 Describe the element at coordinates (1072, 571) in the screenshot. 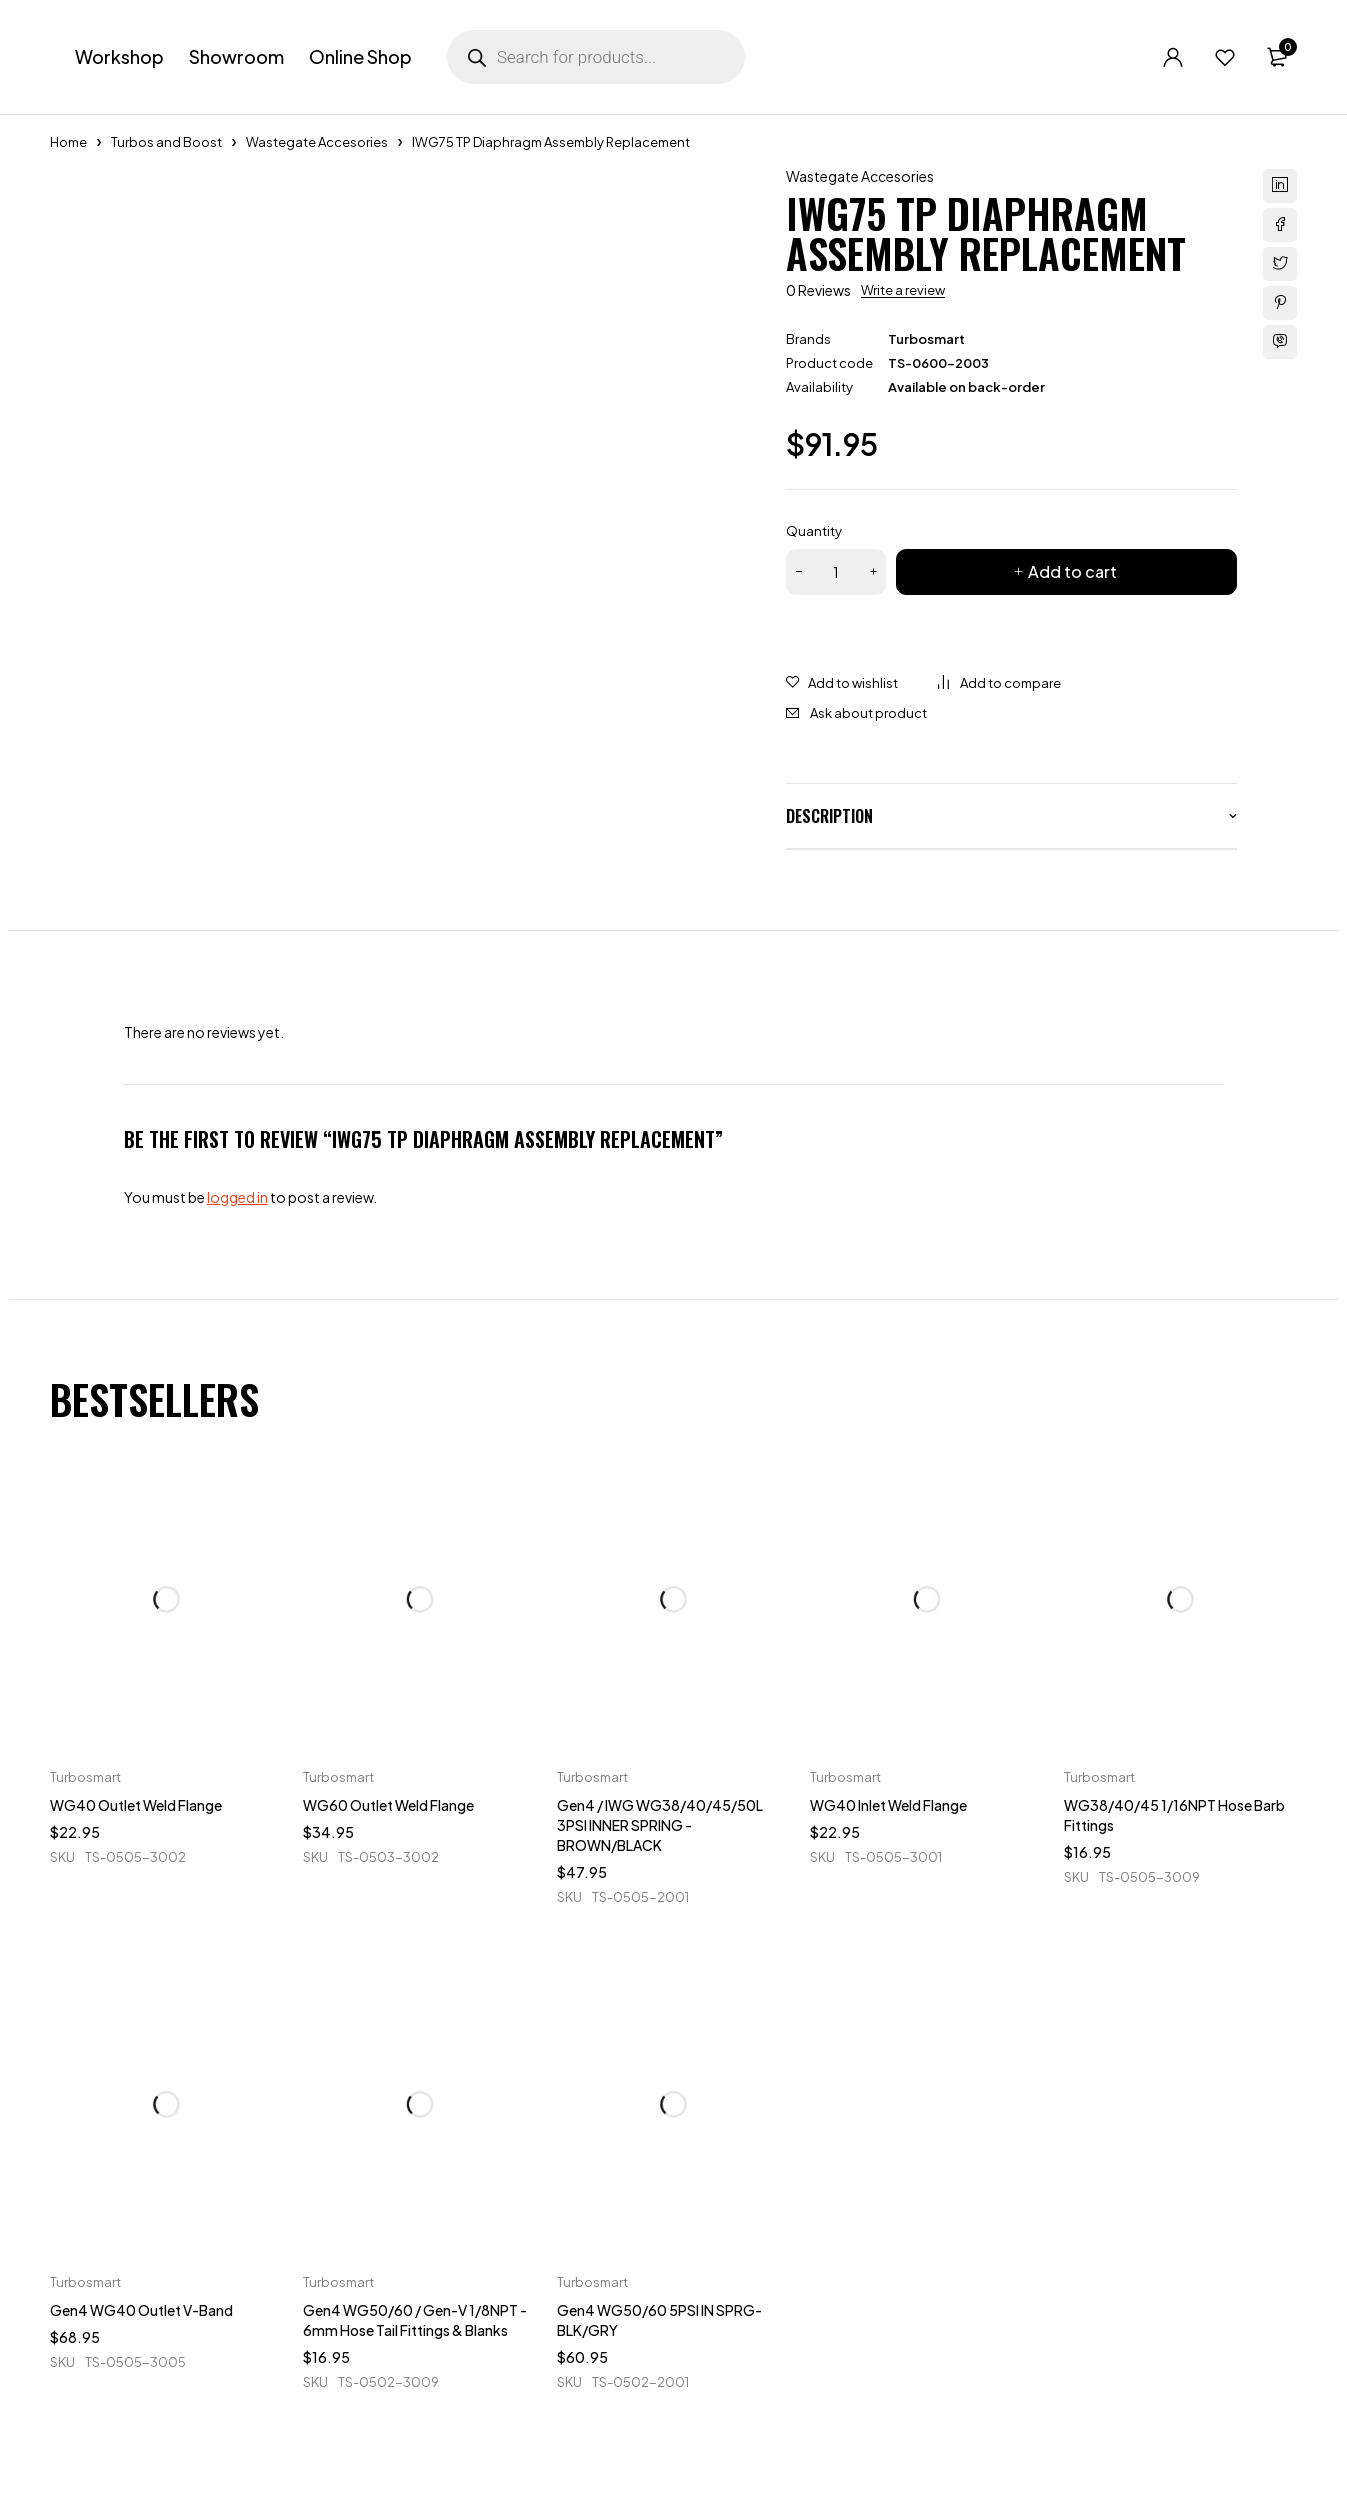

I see `Add to cart` at that location.